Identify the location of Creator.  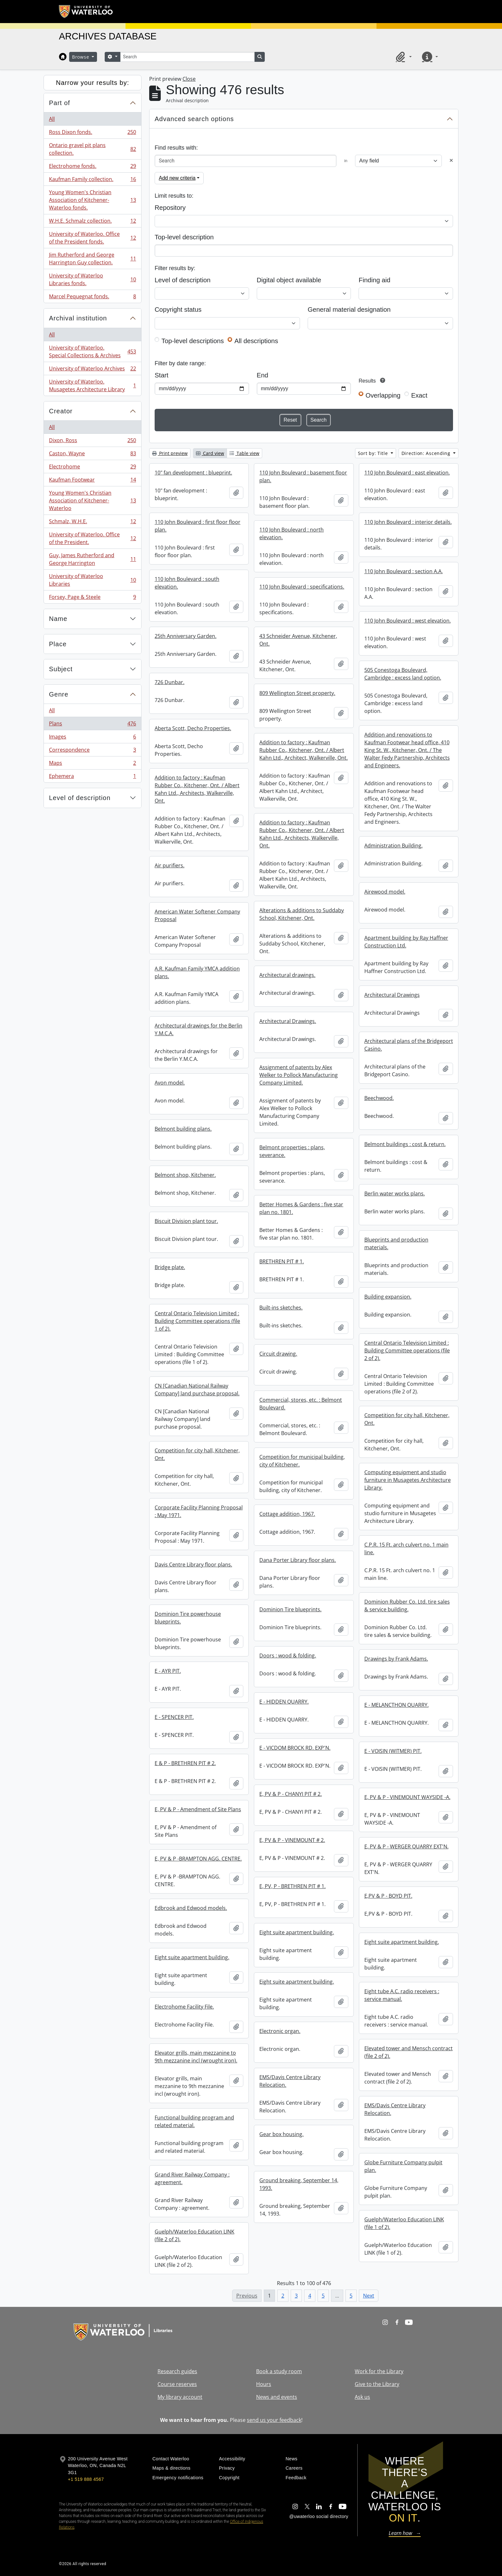
(61, 411).